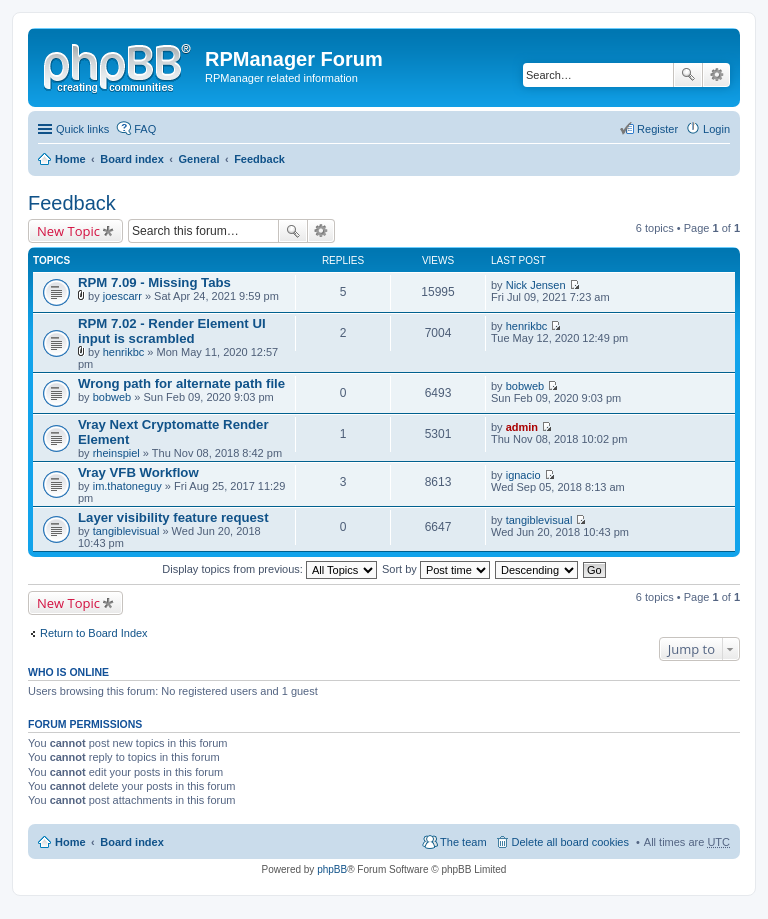  Describe the element at coordinates (132, 159) in the screenshot. I see `Board index` at that location.